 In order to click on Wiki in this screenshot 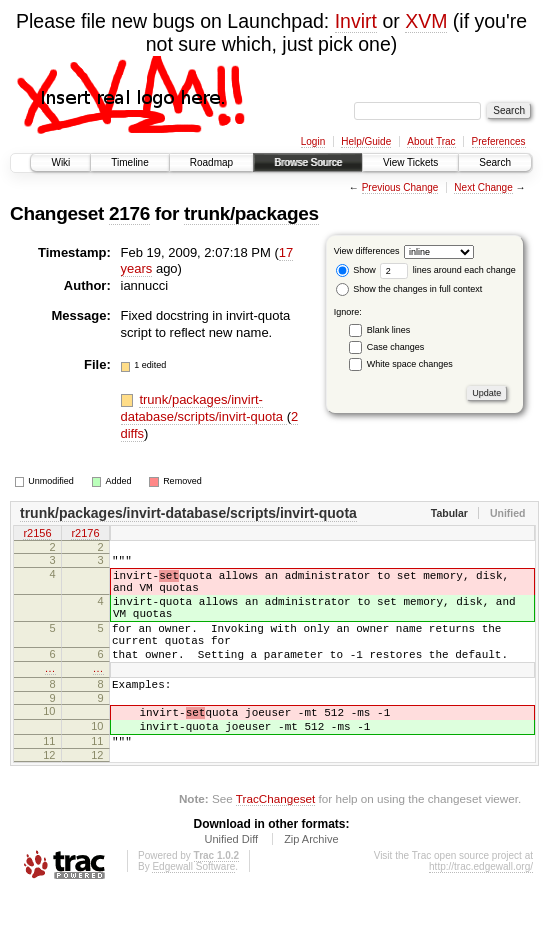, I will do `click(60, 162)`.